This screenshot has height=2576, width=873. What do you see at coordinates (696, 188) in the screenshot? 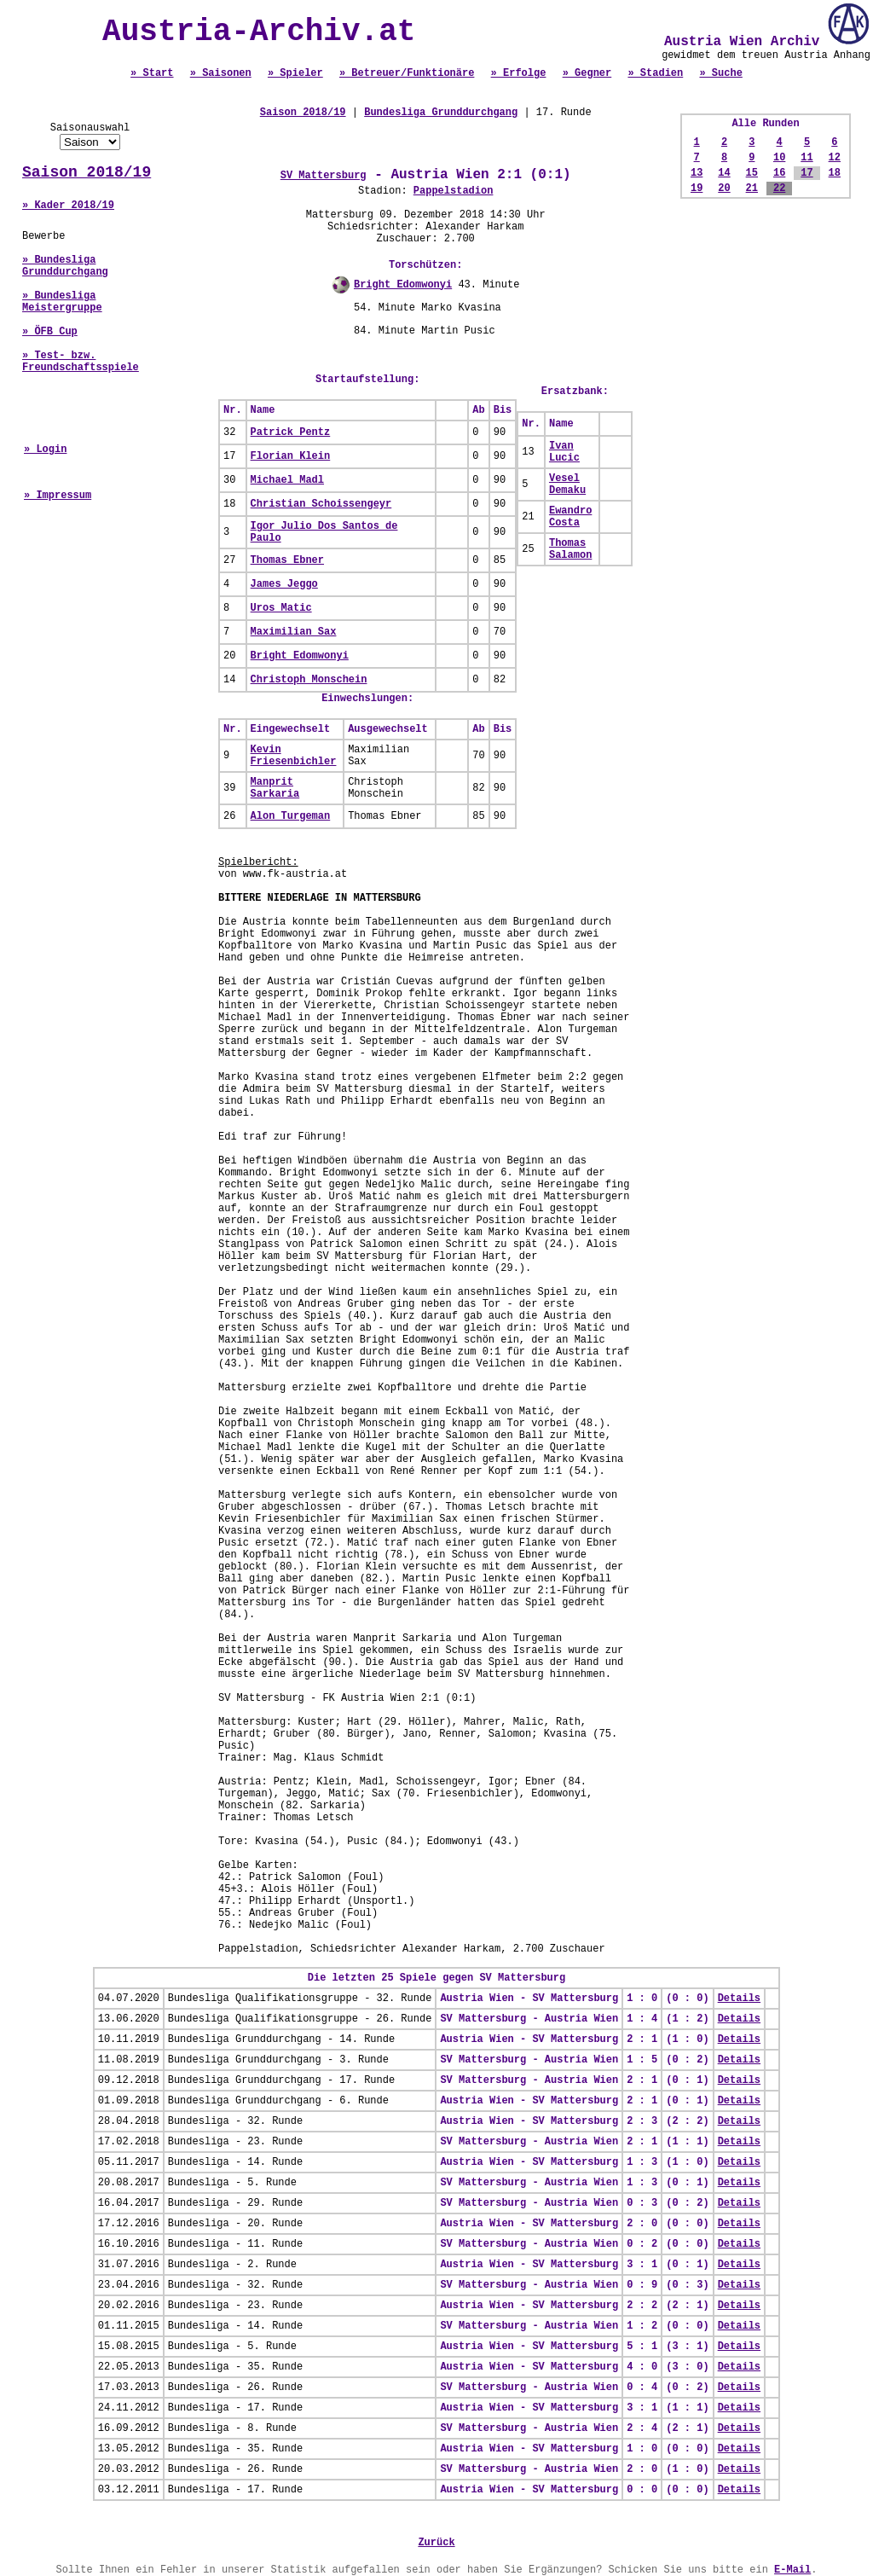
I see `19` at bounding box center [696, 188].